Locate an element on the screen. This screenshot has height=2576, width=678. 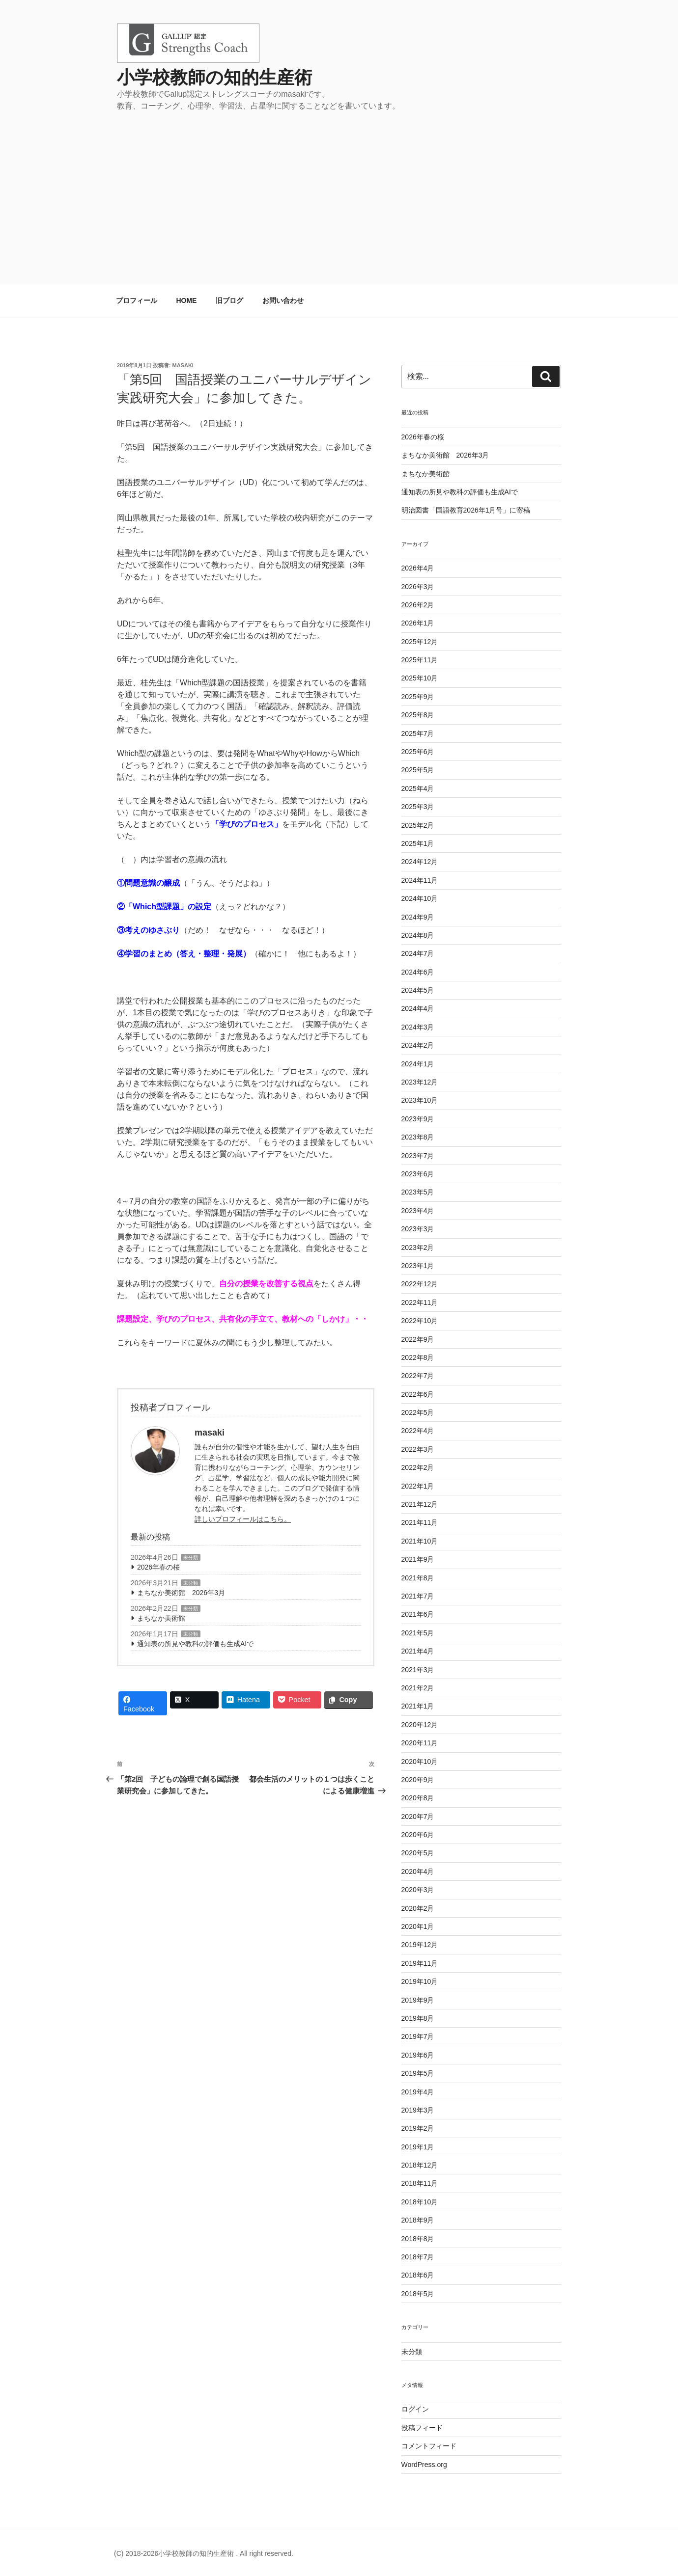
2024年12月 is located at coordinates (419, 862).